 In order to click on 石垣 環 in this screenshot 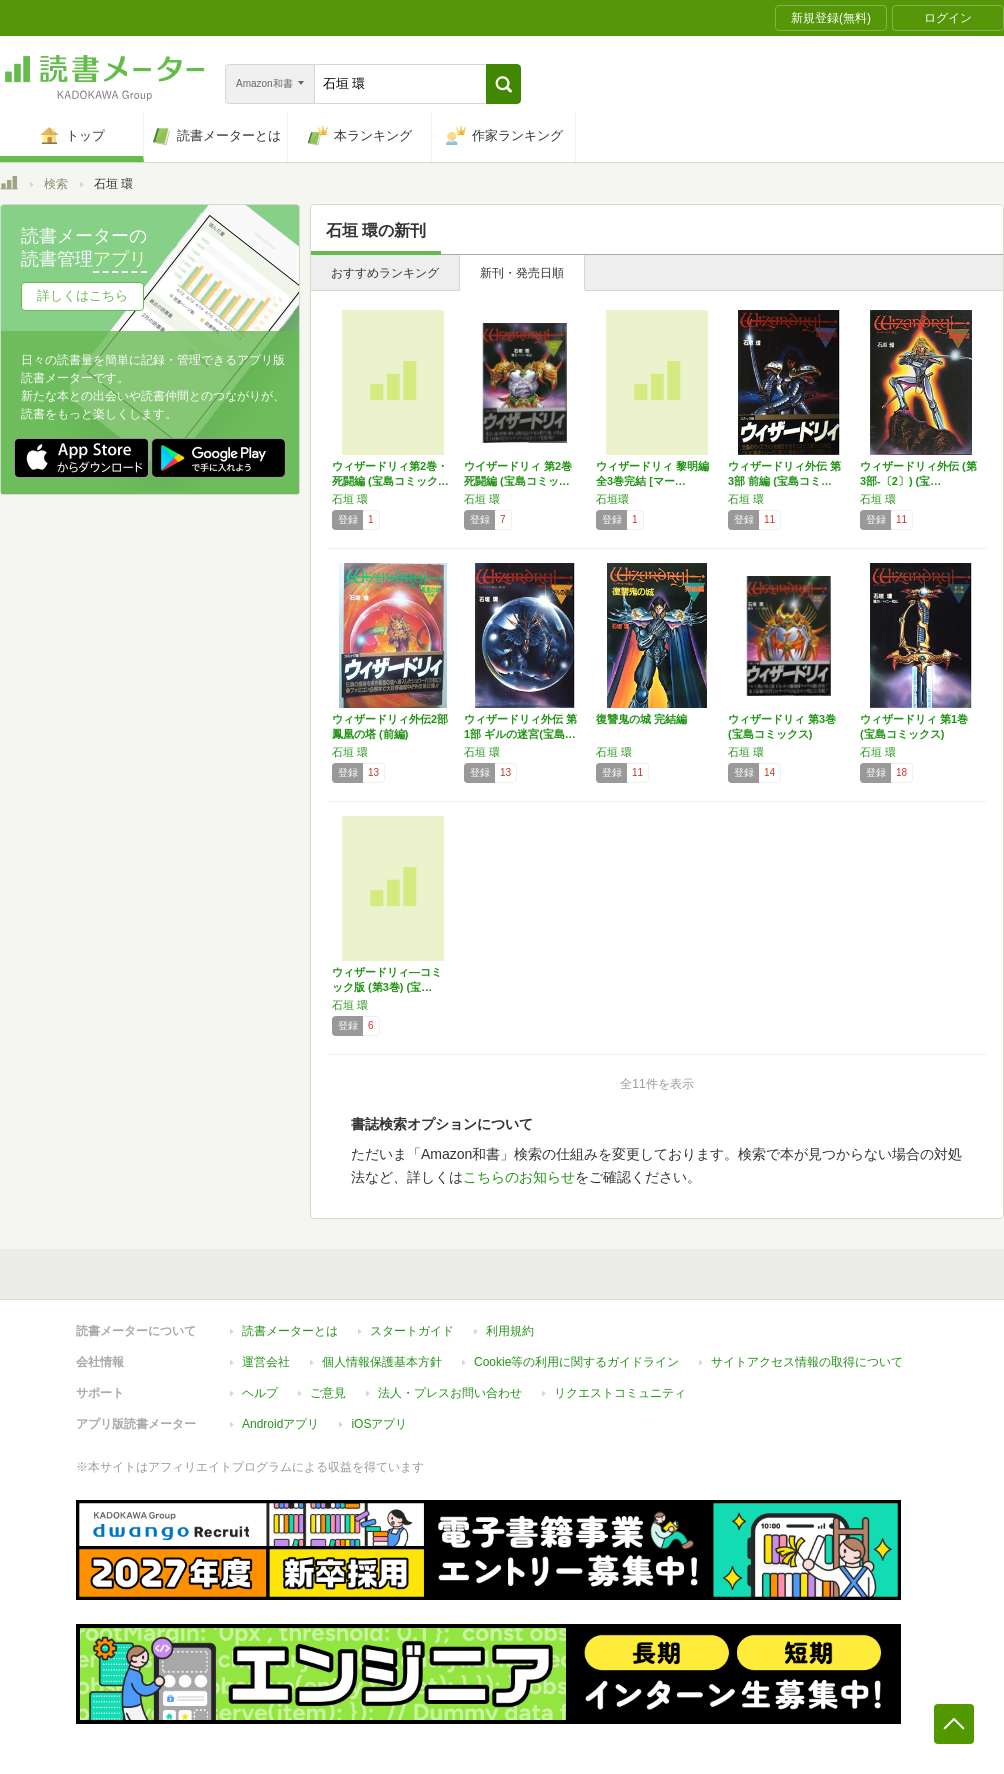, I will do `click(350, 499)`.